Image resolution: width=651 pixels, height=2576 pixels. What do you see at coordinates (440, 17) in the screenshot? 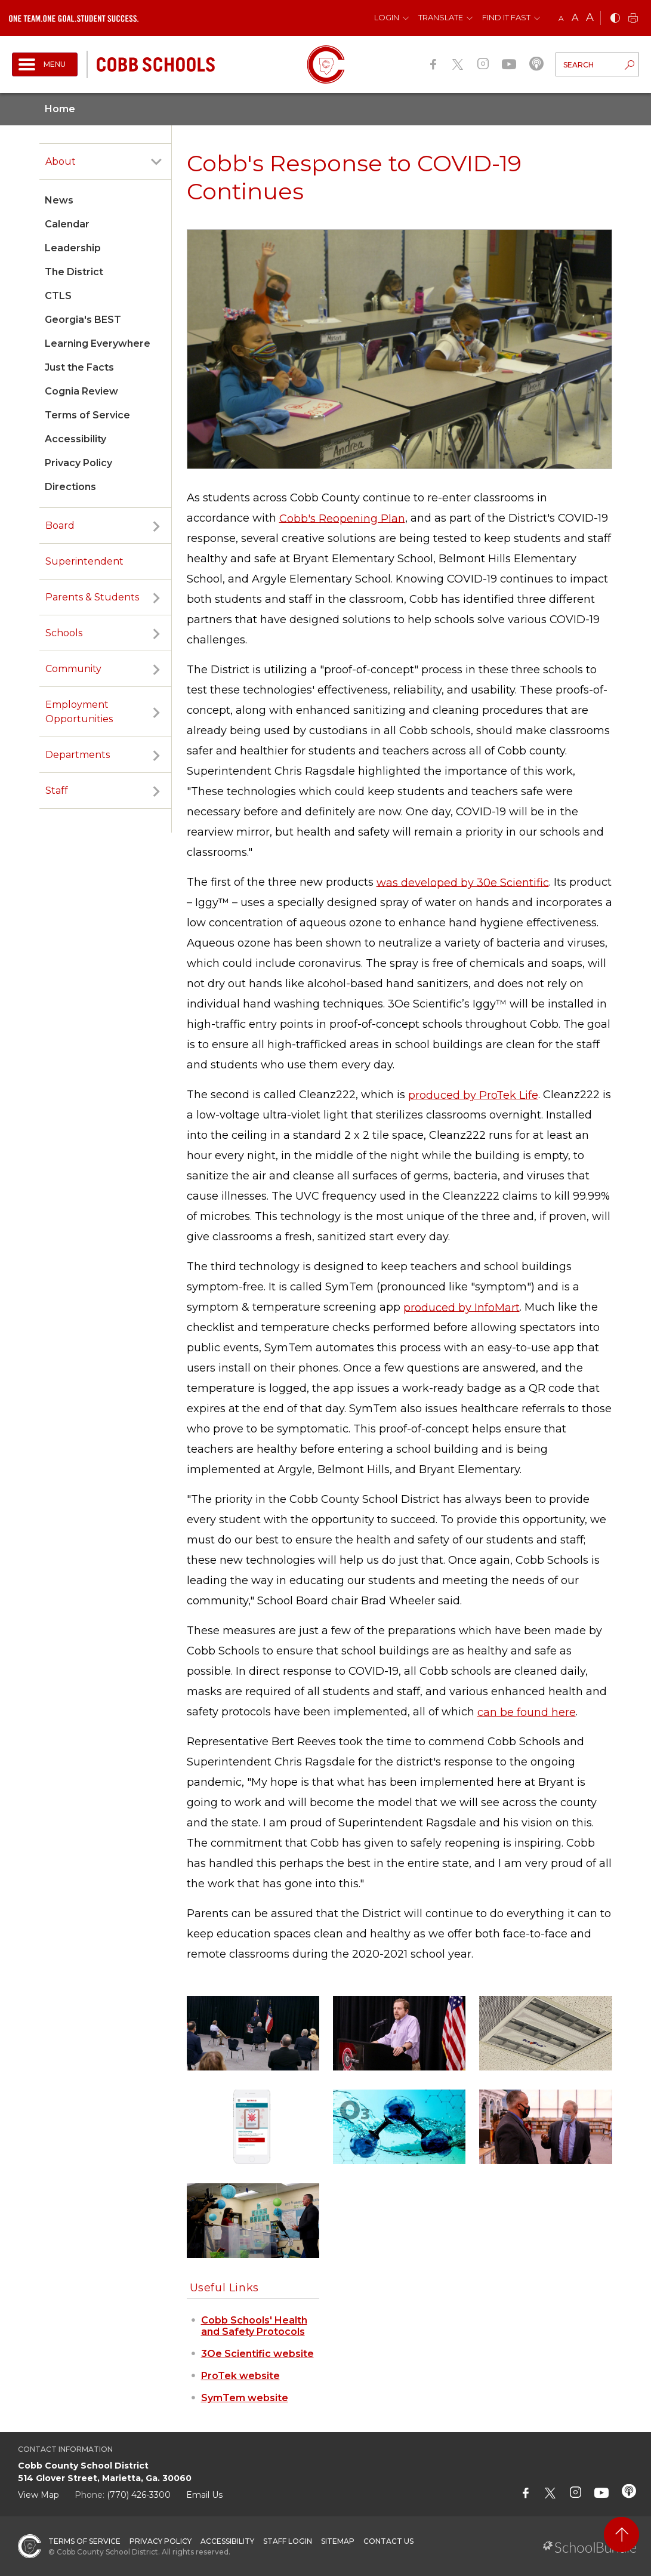
I see `Translate` at bounding box center [440, 17].